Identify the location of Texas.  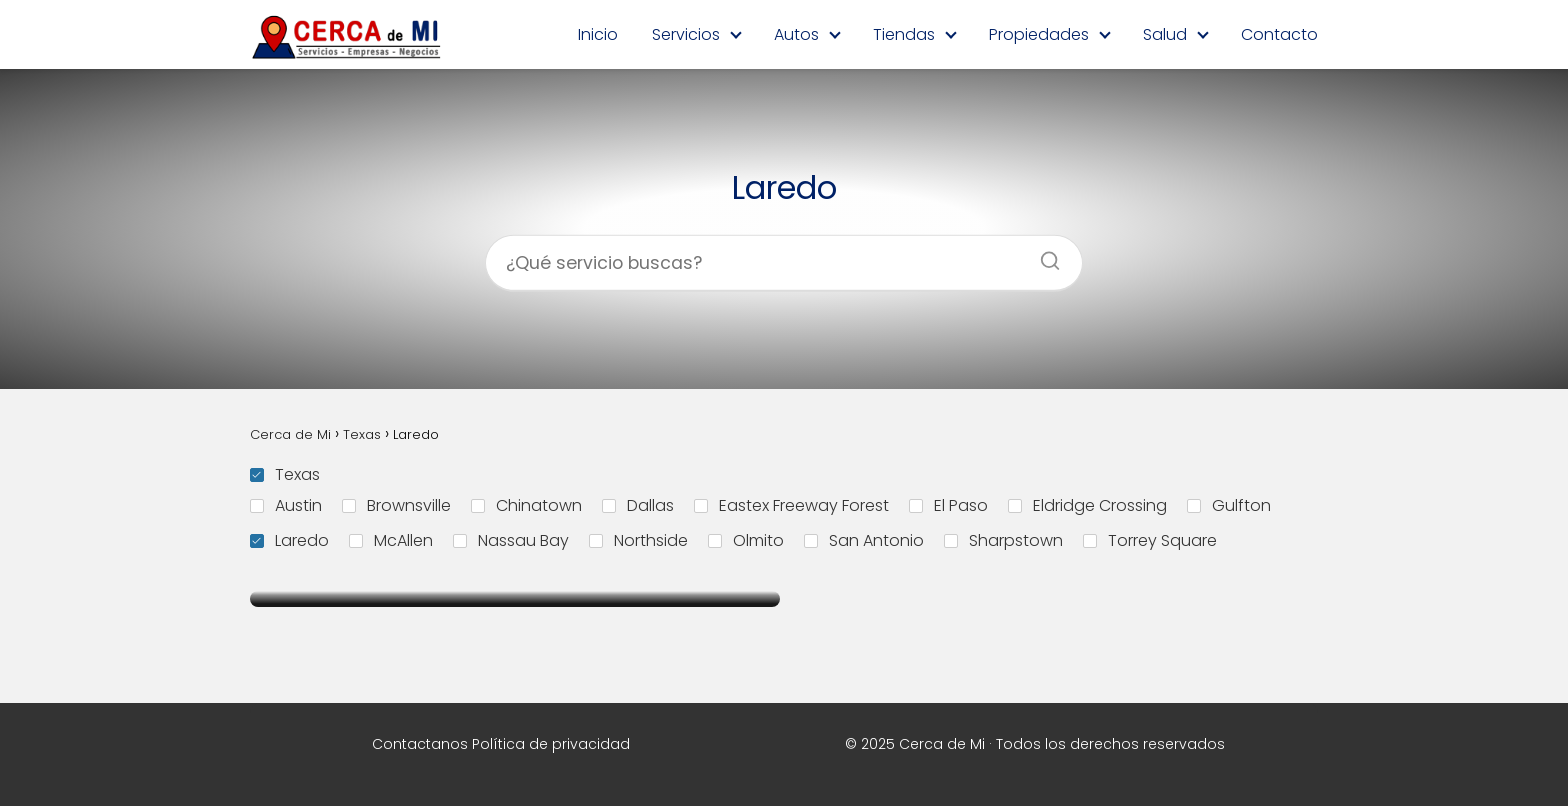
(285, 474).